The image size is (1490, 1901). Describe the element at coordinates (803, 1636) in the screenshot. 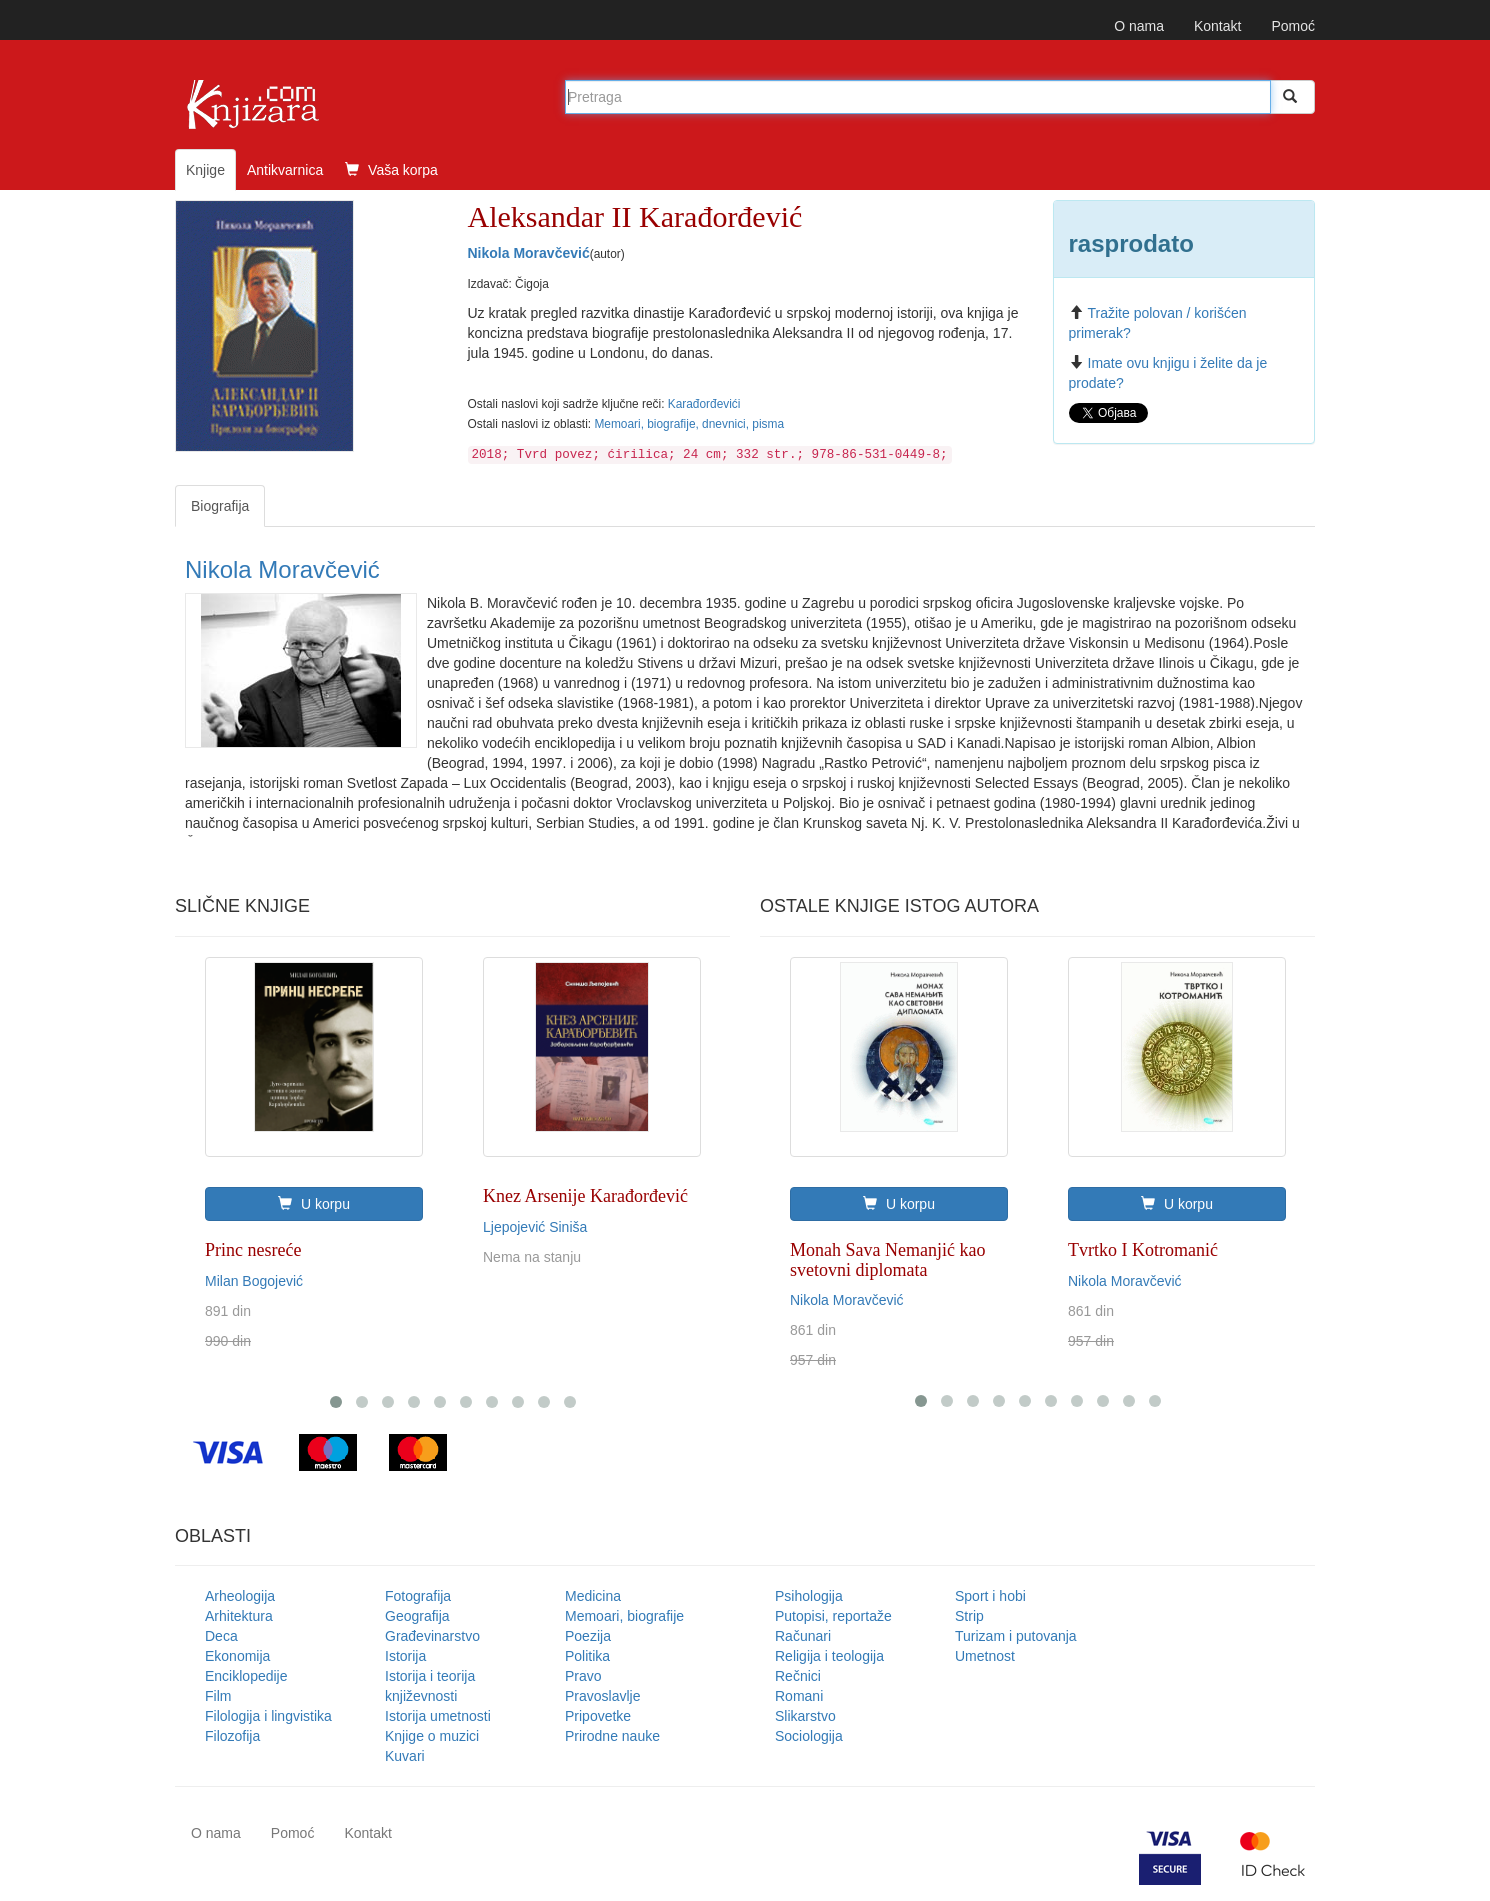

I see `Računari` at that location.